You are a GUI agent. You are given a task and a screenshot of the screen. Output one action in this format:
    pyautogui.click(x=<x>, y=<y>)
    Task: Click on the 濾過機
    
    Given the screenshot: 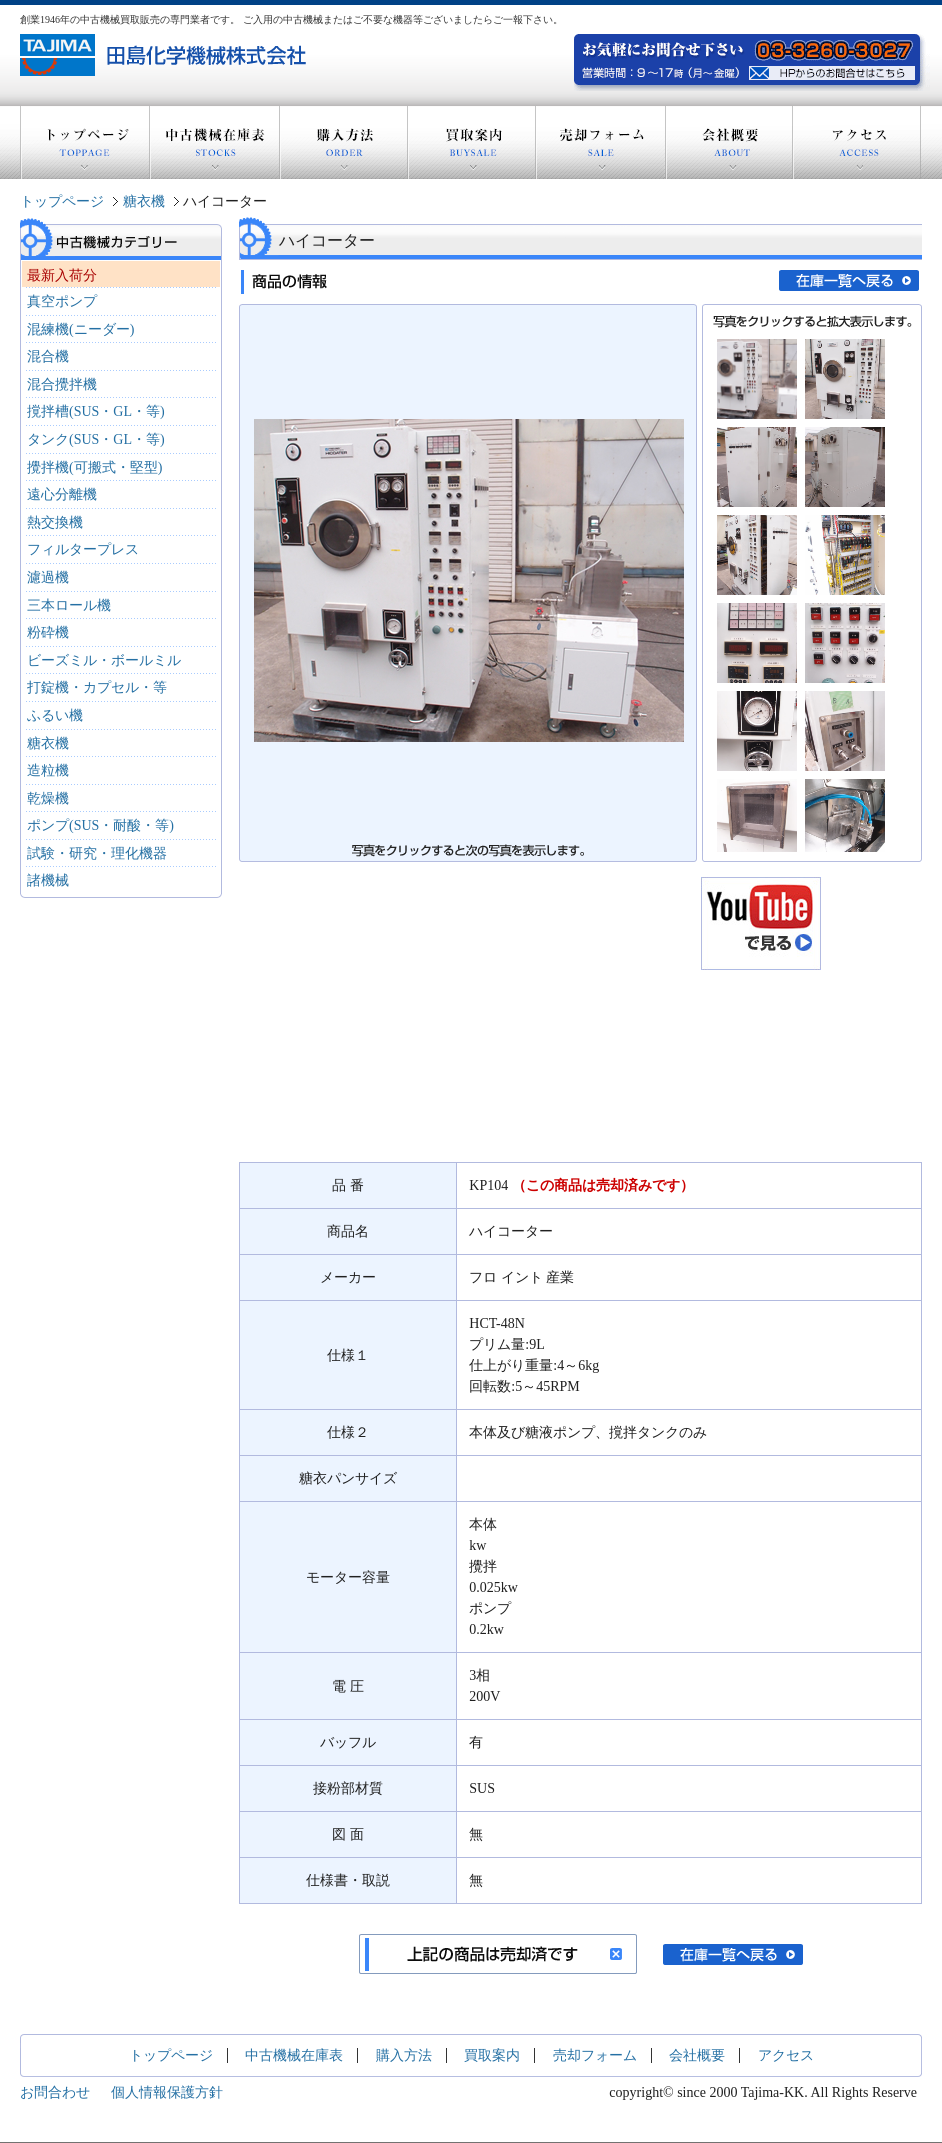 What is the action you would take?
    pyautogui.click(x=48, y=577)
    